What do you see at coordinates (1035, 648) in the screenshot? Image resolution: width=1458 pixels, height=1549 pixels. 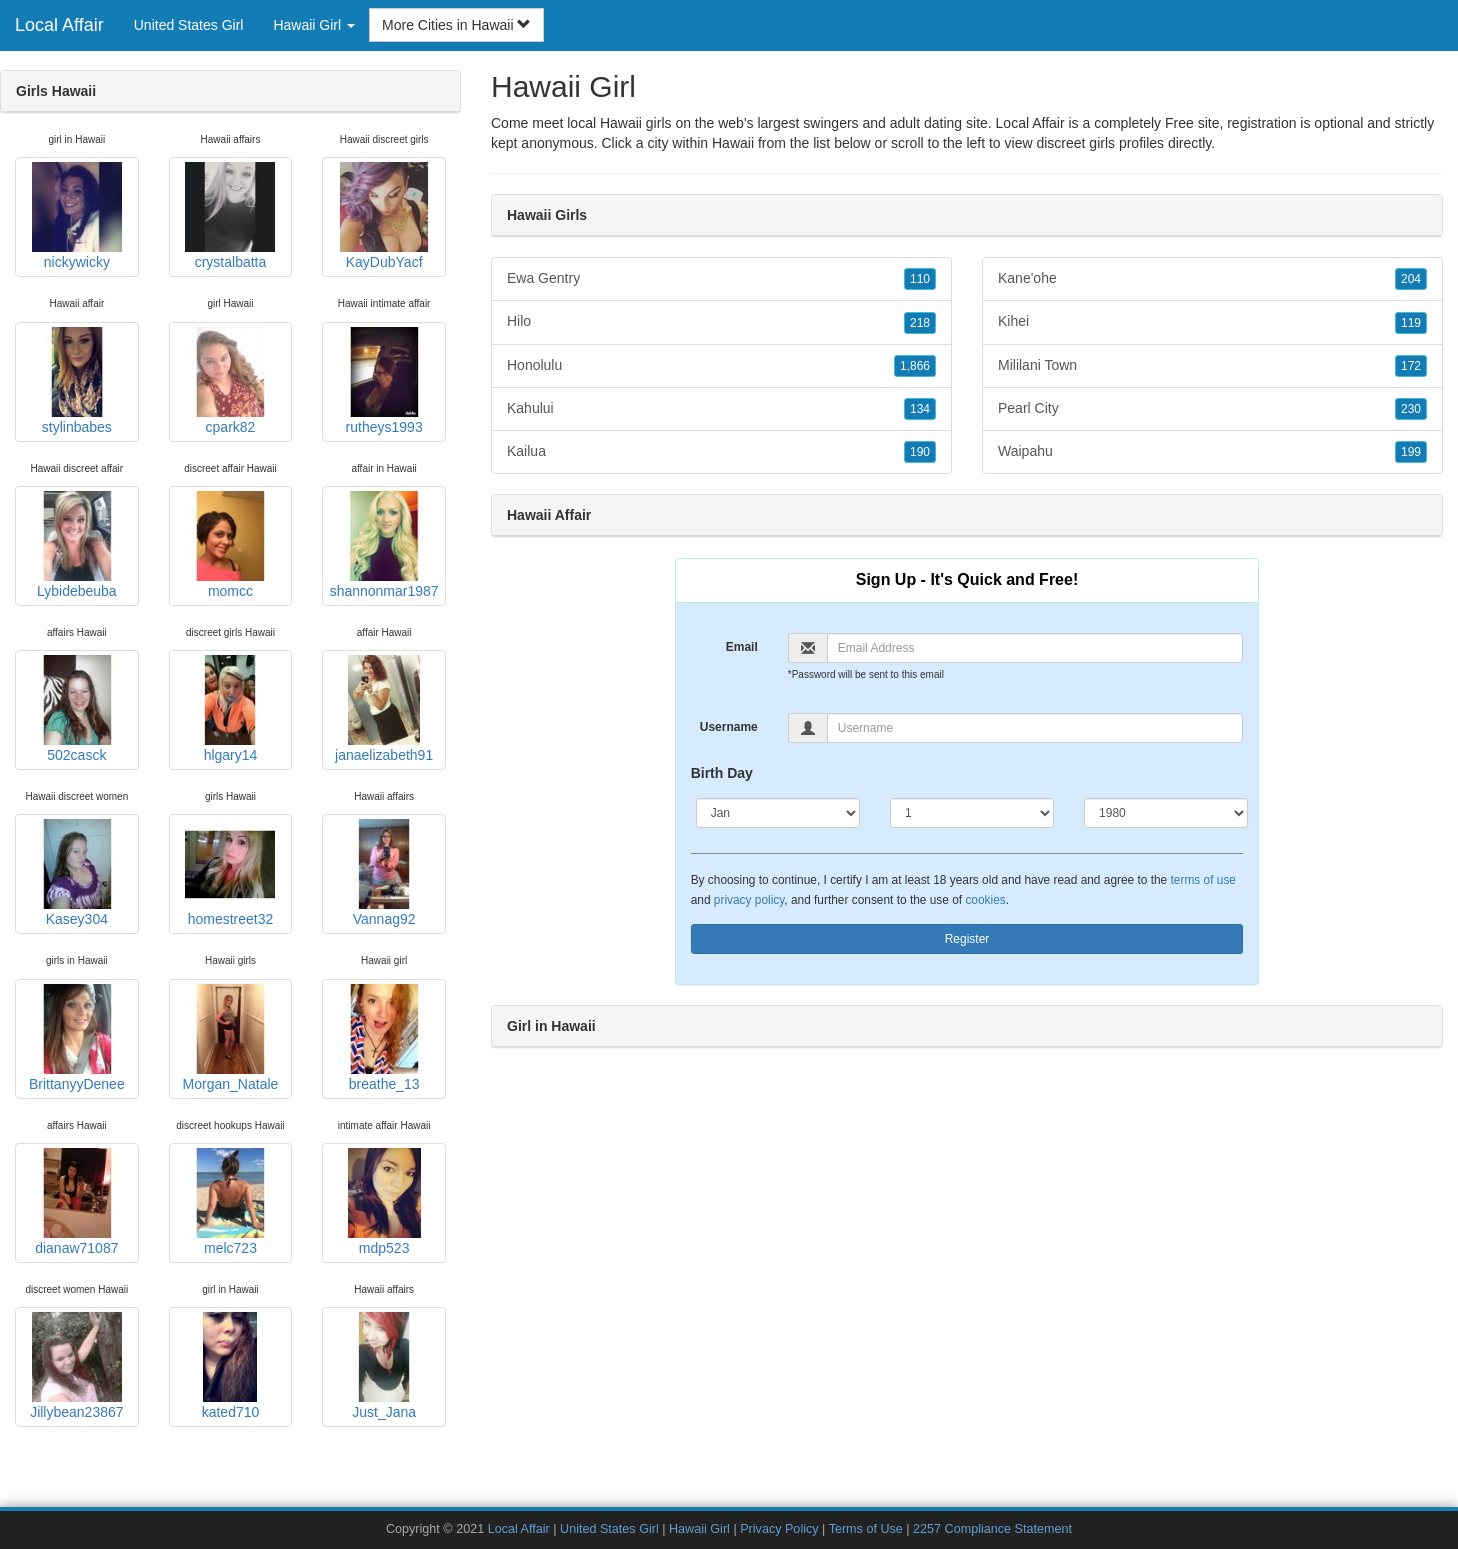 I see `[Email]` at bounding box center [1035, 648].